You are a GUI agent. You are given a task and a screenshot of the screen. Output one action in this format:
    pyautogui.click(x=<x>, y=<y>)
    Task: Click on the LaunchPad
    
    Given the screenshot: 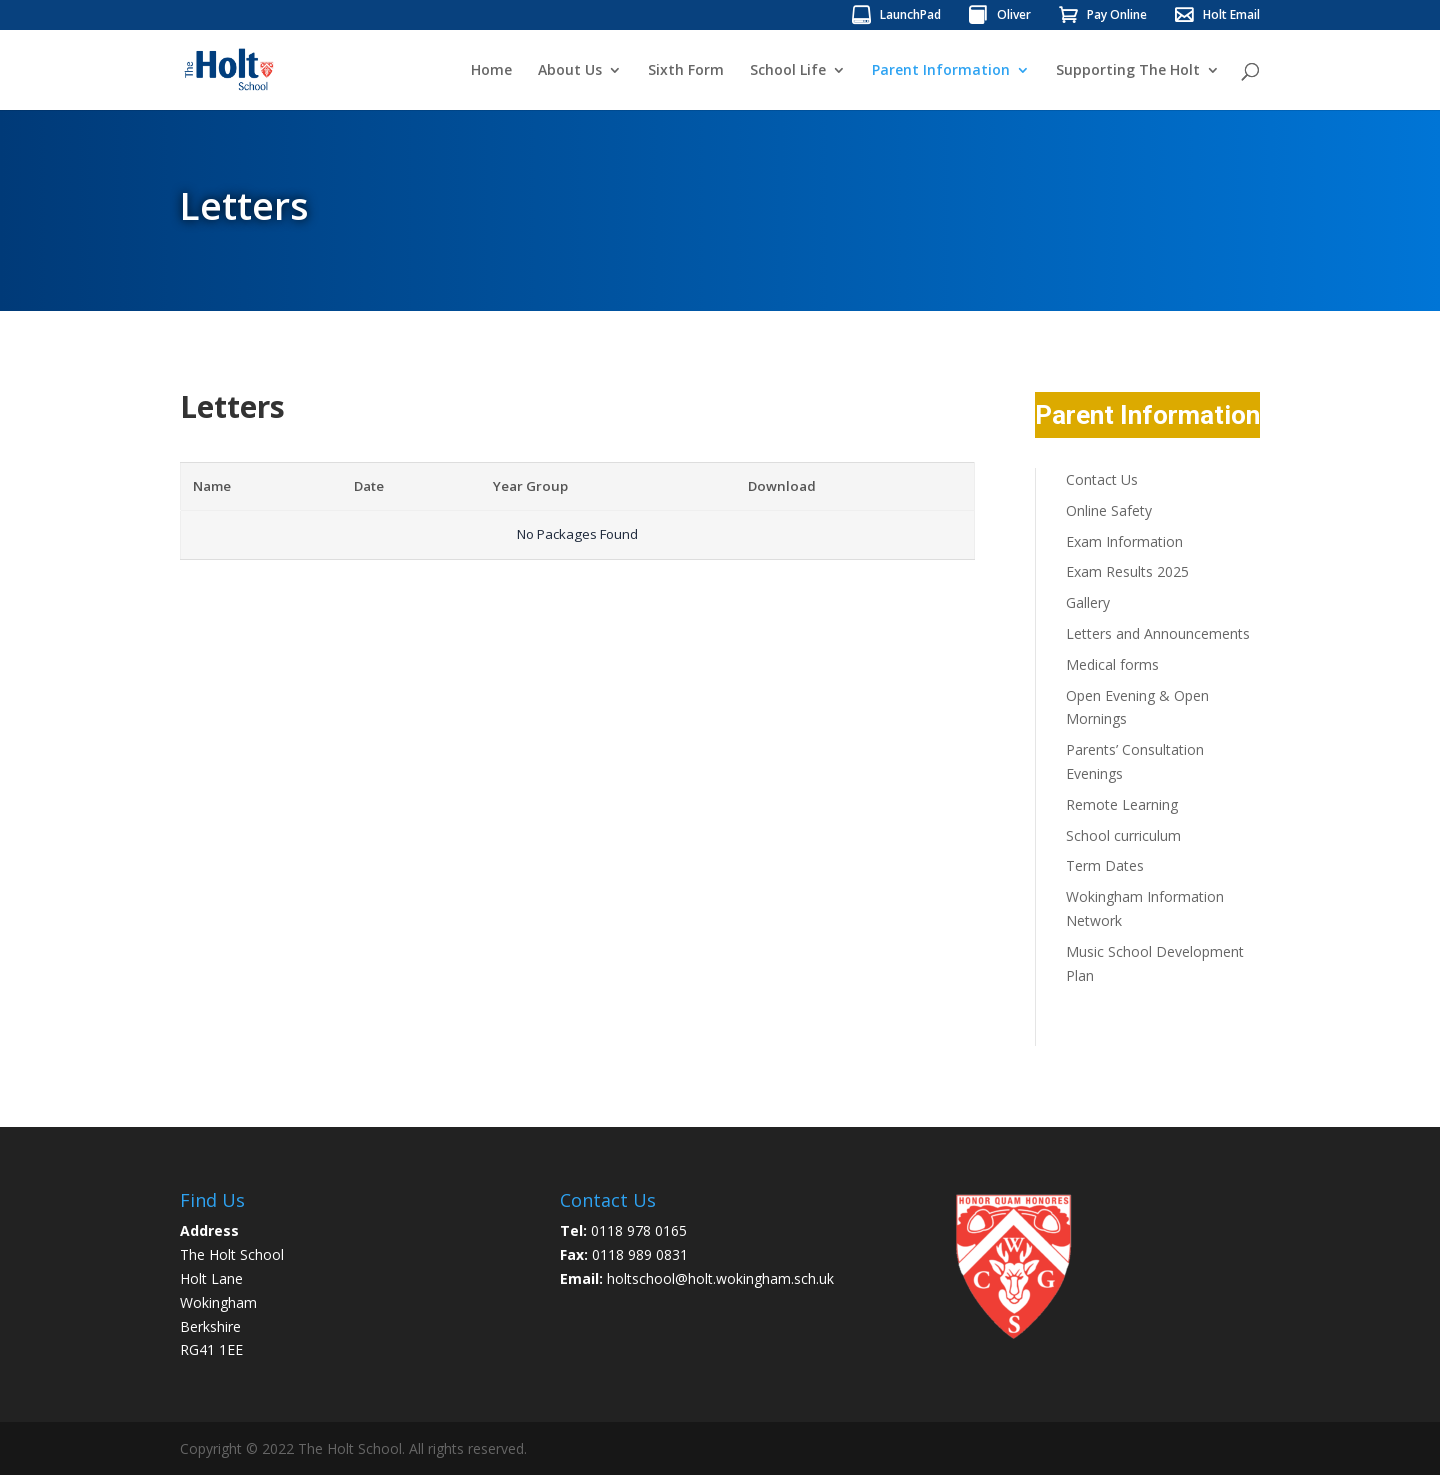 What is the action you would take?
    pyautogui.click(x=910, y=16)
    